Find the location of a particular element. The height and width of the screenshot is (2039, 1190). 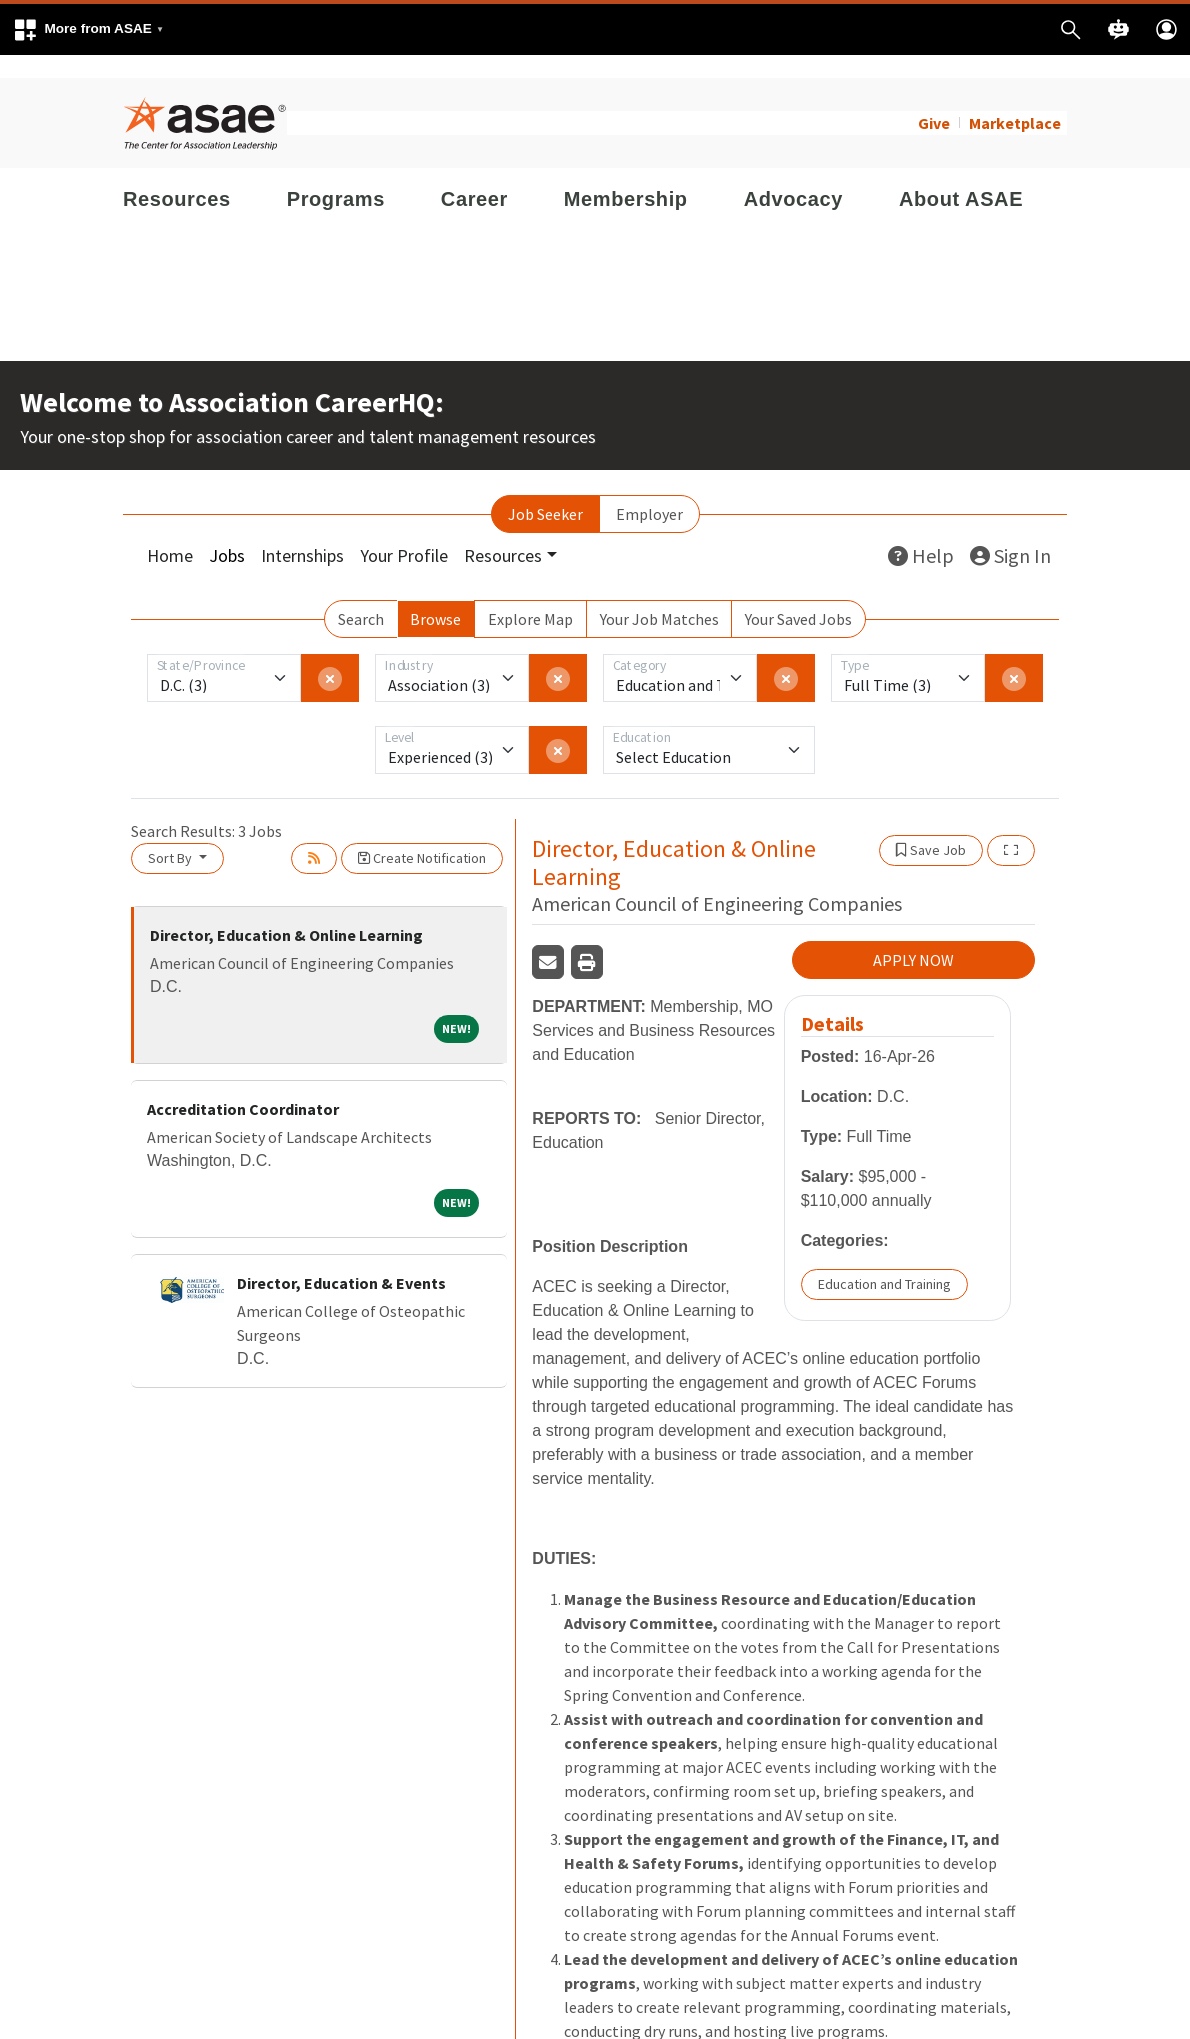

[button] is located at coordinates (88, 29).